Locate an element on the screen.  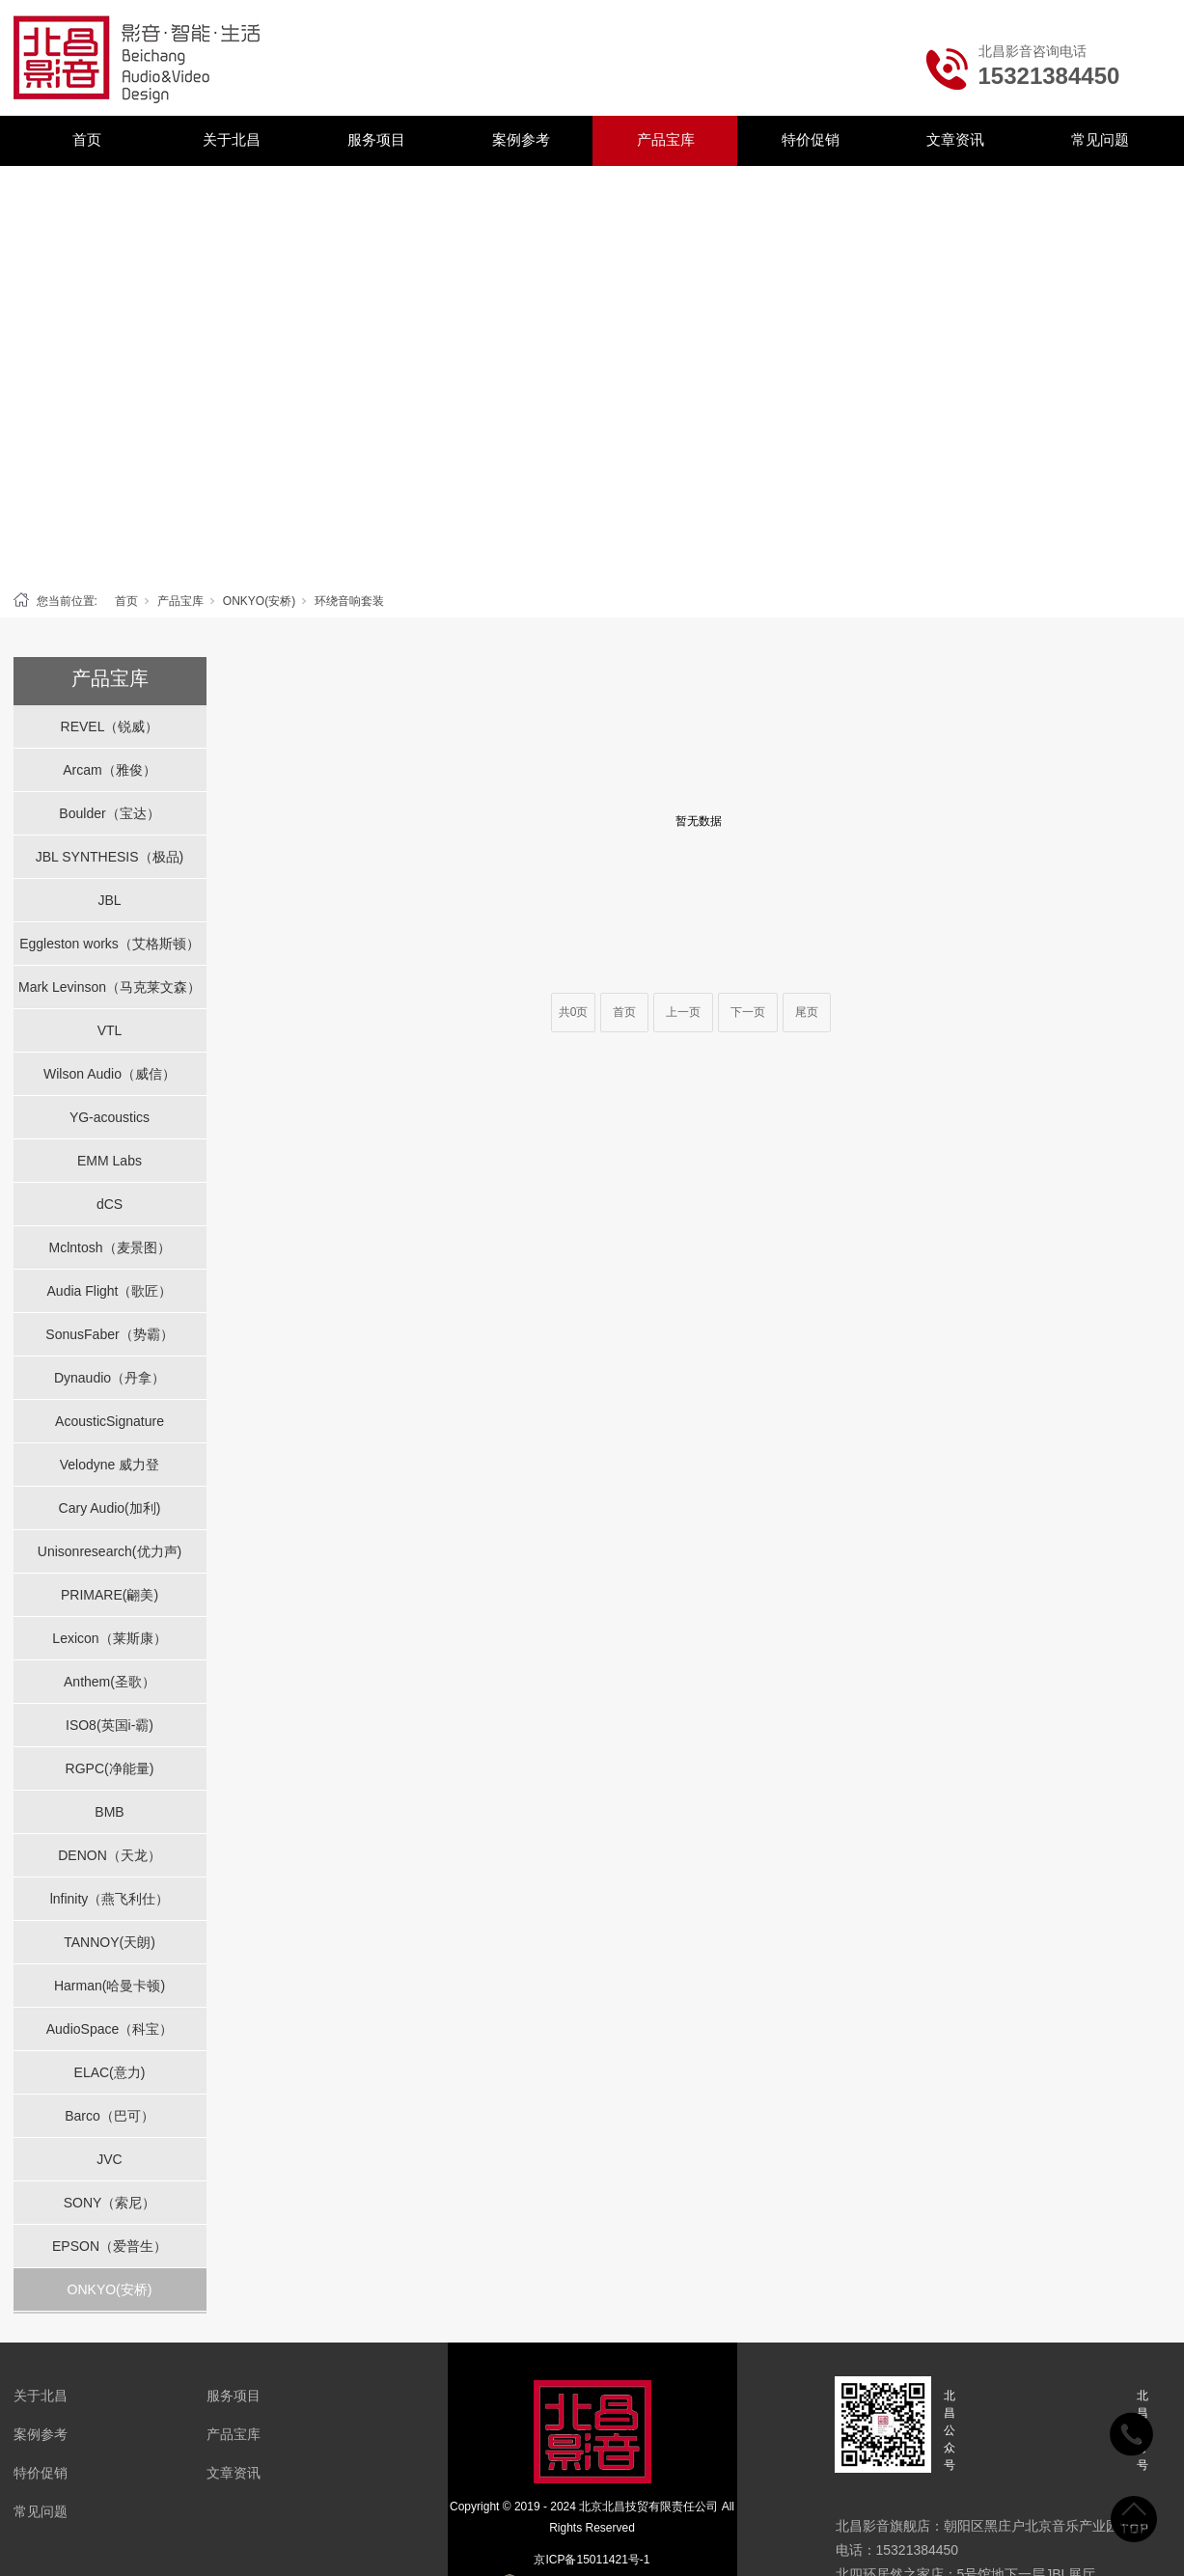
尾页 is located at coordinates (806, 1012).